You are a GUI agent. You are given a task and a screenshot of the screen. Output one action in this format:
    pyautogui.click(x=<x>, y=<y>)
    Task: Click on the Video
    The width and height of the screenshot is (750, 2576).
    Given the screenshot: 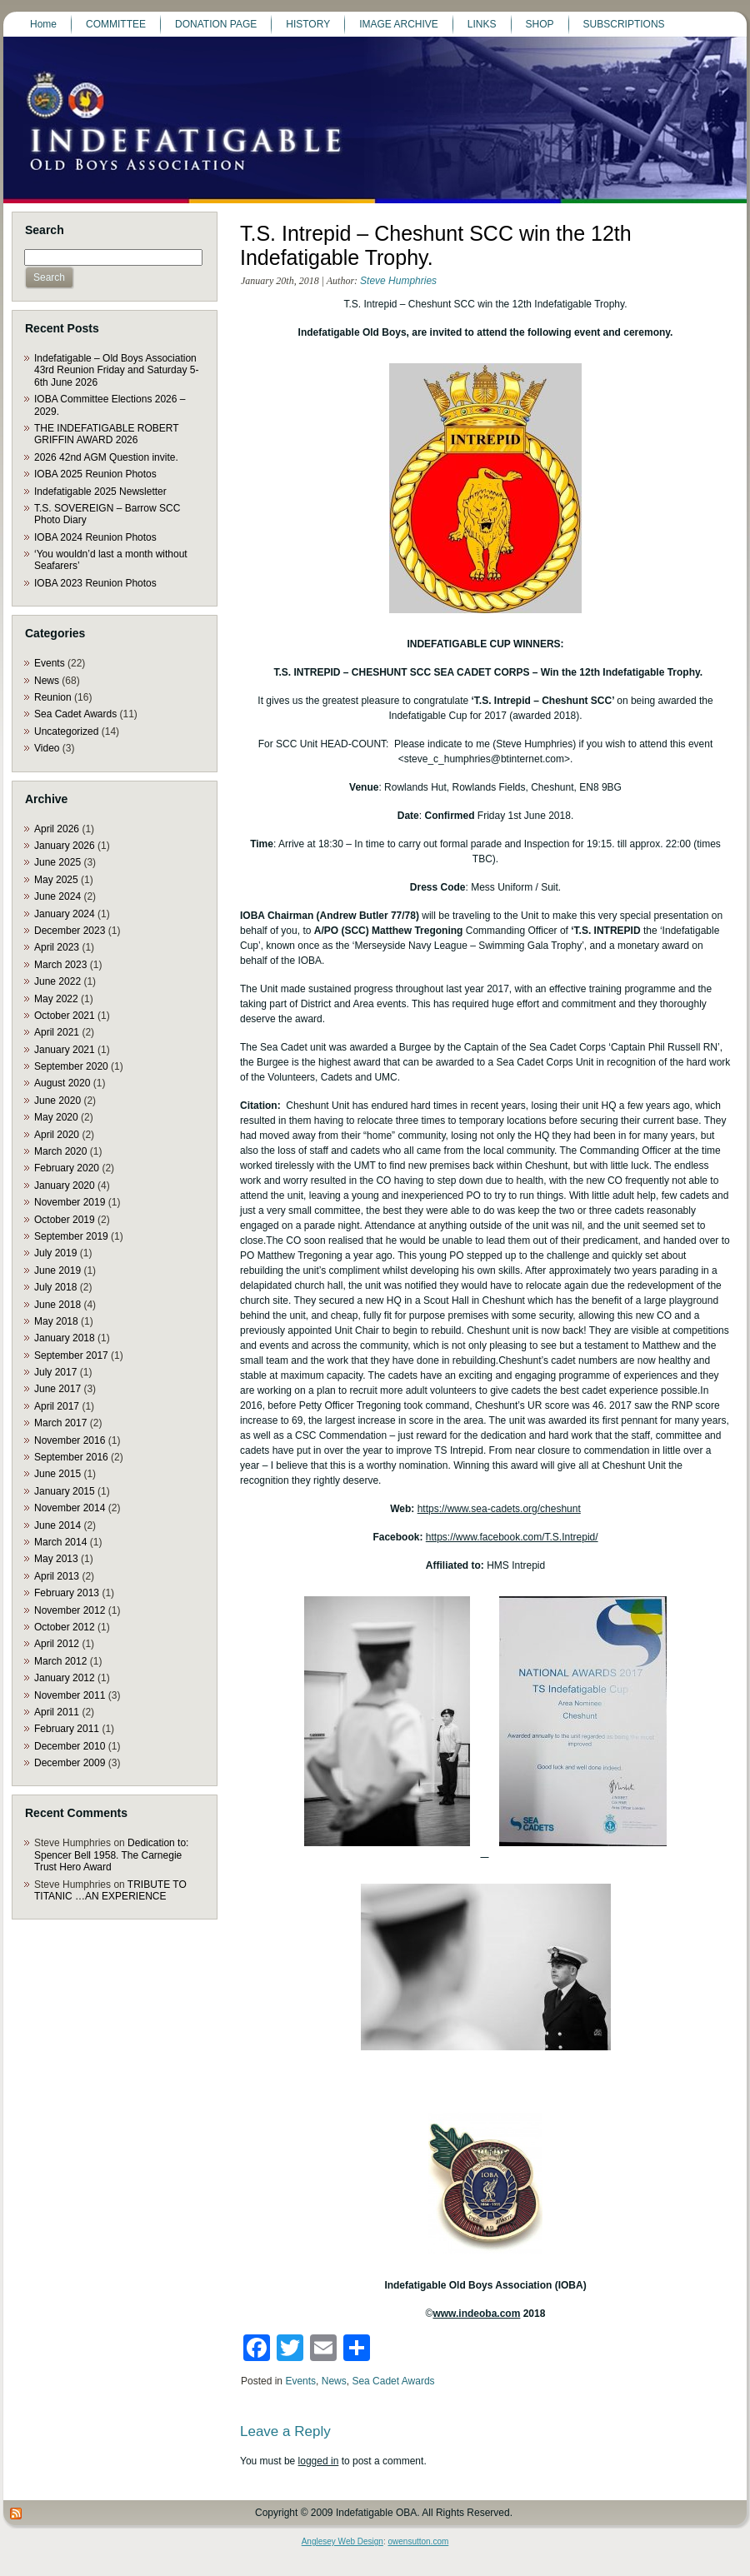 What is the action you would take?
    pyautogui.click(x=46, y=748)
    